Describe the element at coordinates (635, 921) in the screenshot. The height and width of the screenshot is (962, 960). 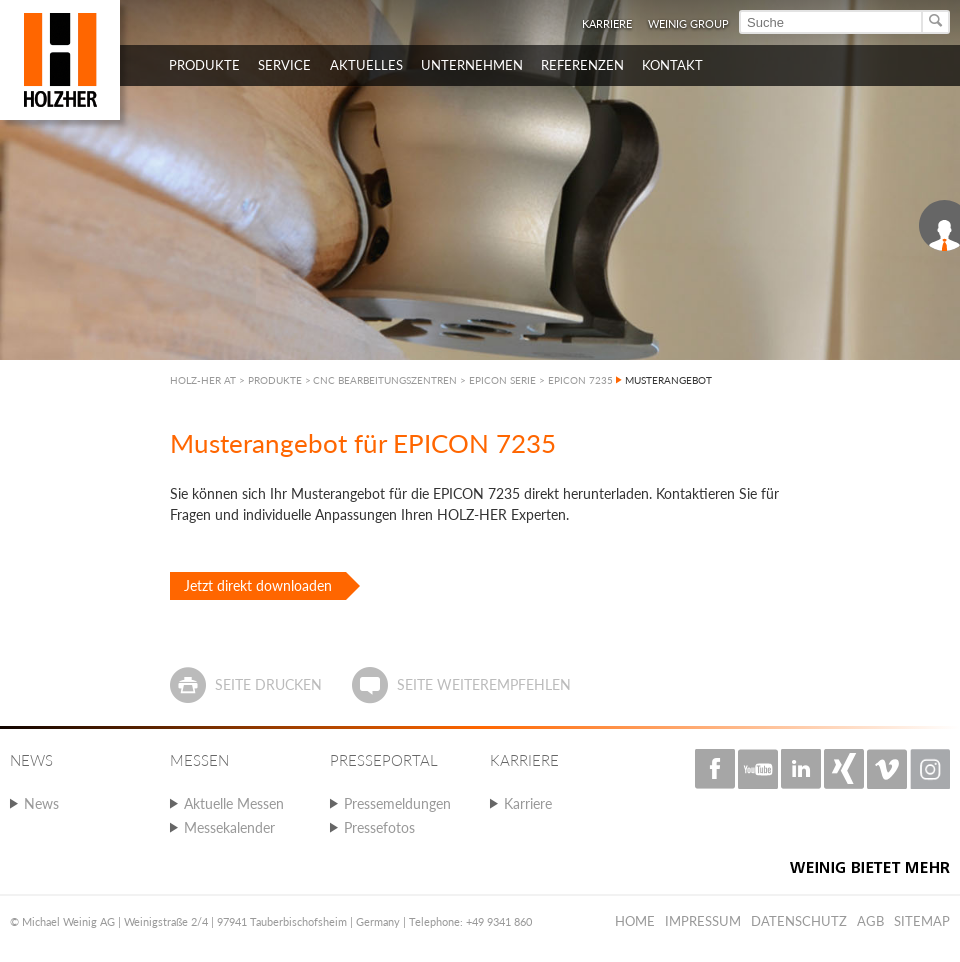
I see `Home` at that location.